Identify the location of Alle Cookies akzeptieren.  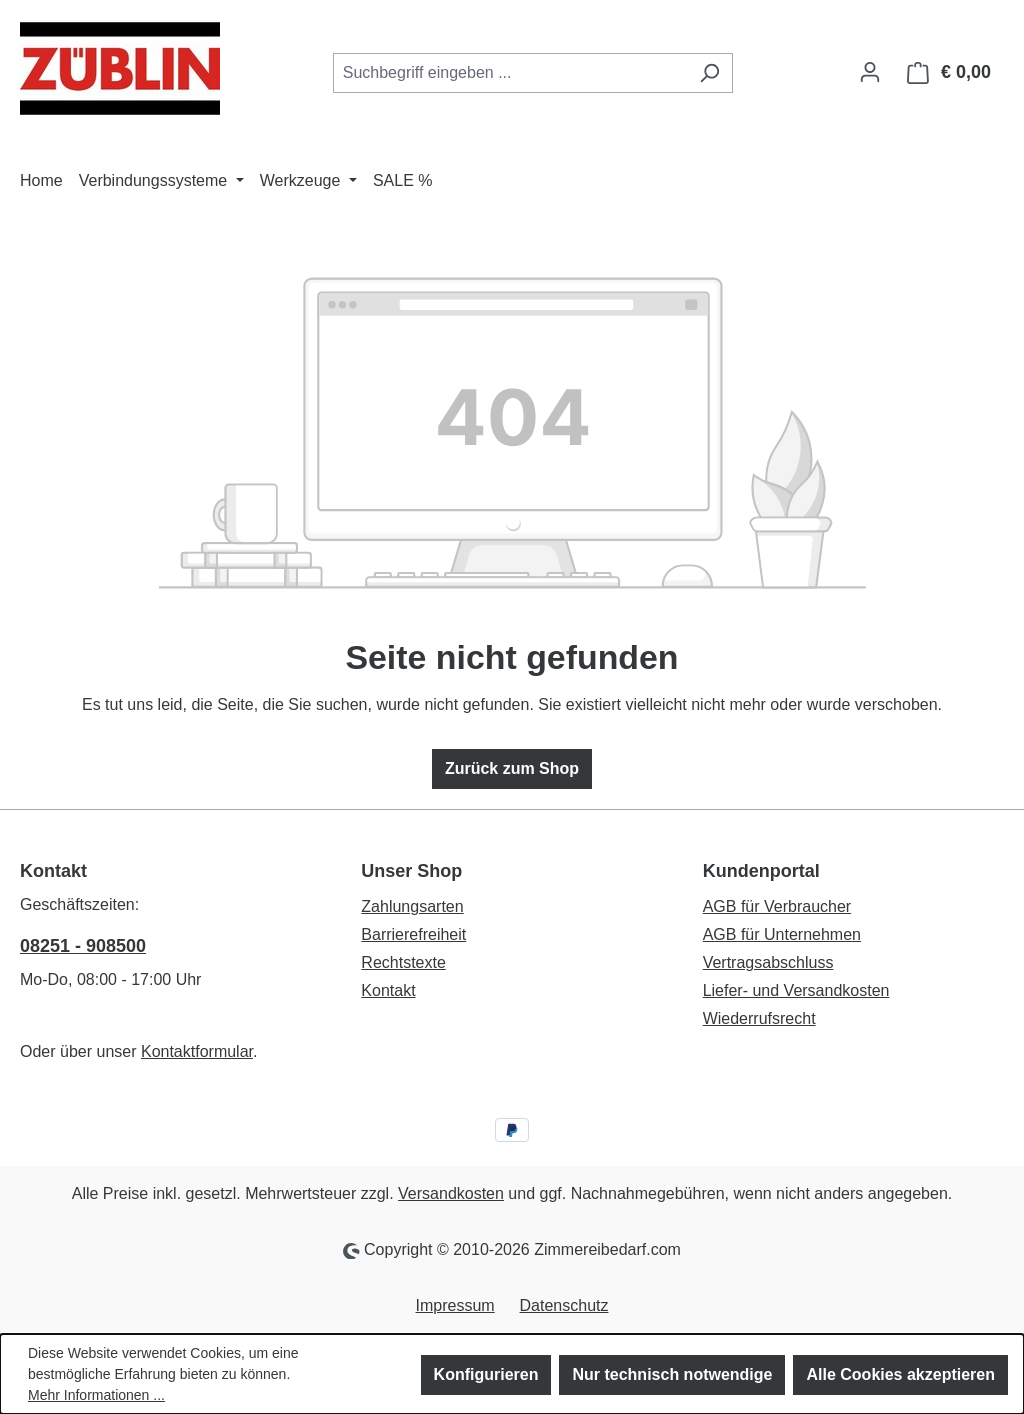
(900, 1374).